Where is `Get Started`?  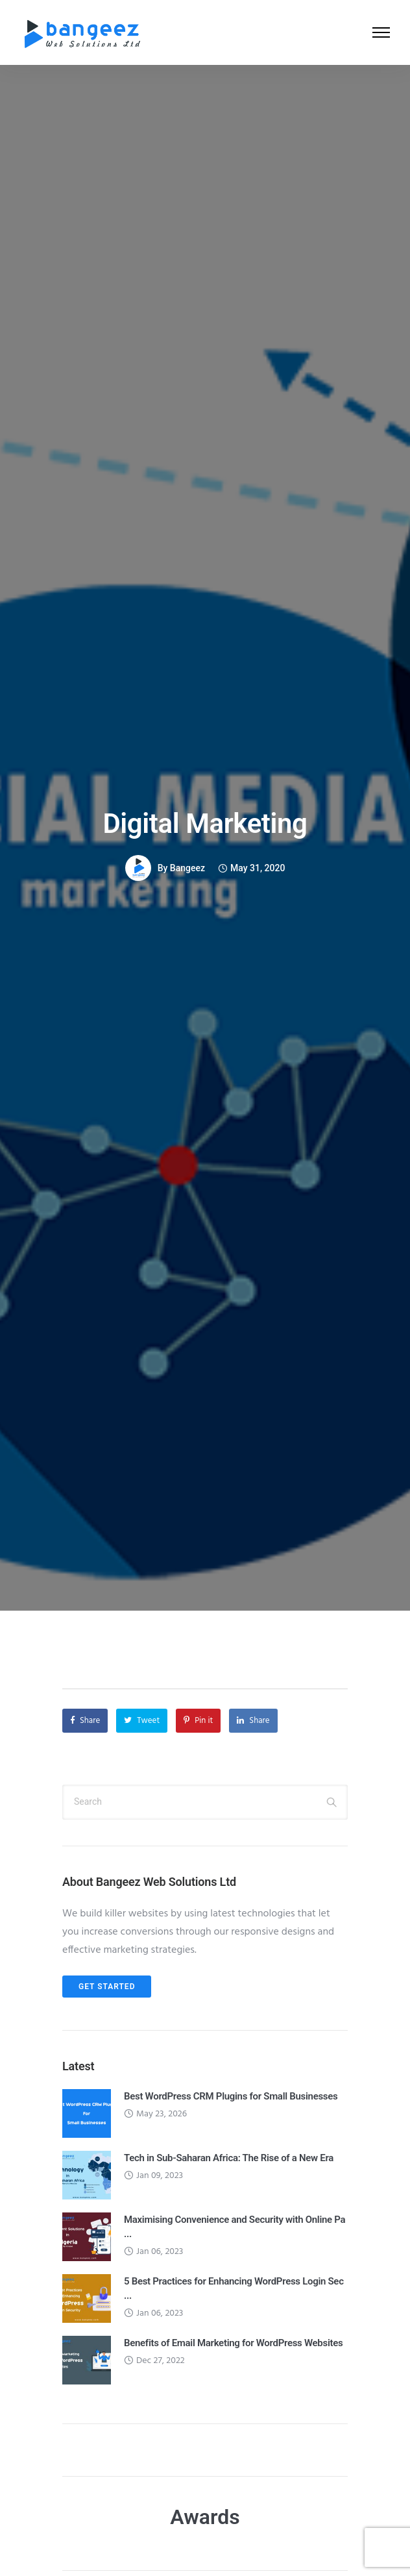
Get Started is located at coordinates (106, 1986).